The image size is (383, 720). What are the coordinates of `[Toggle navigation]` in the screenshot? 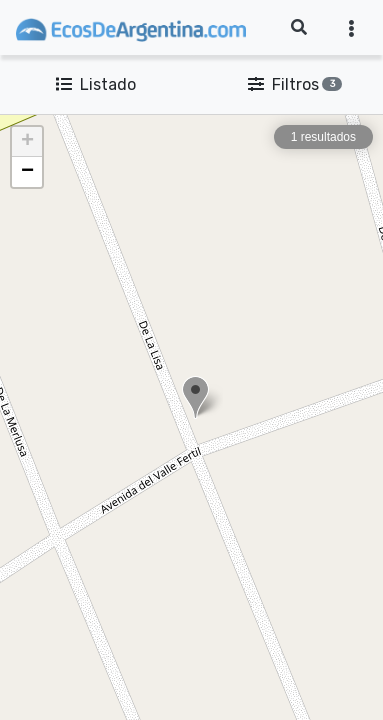 It's located at (351, 28).